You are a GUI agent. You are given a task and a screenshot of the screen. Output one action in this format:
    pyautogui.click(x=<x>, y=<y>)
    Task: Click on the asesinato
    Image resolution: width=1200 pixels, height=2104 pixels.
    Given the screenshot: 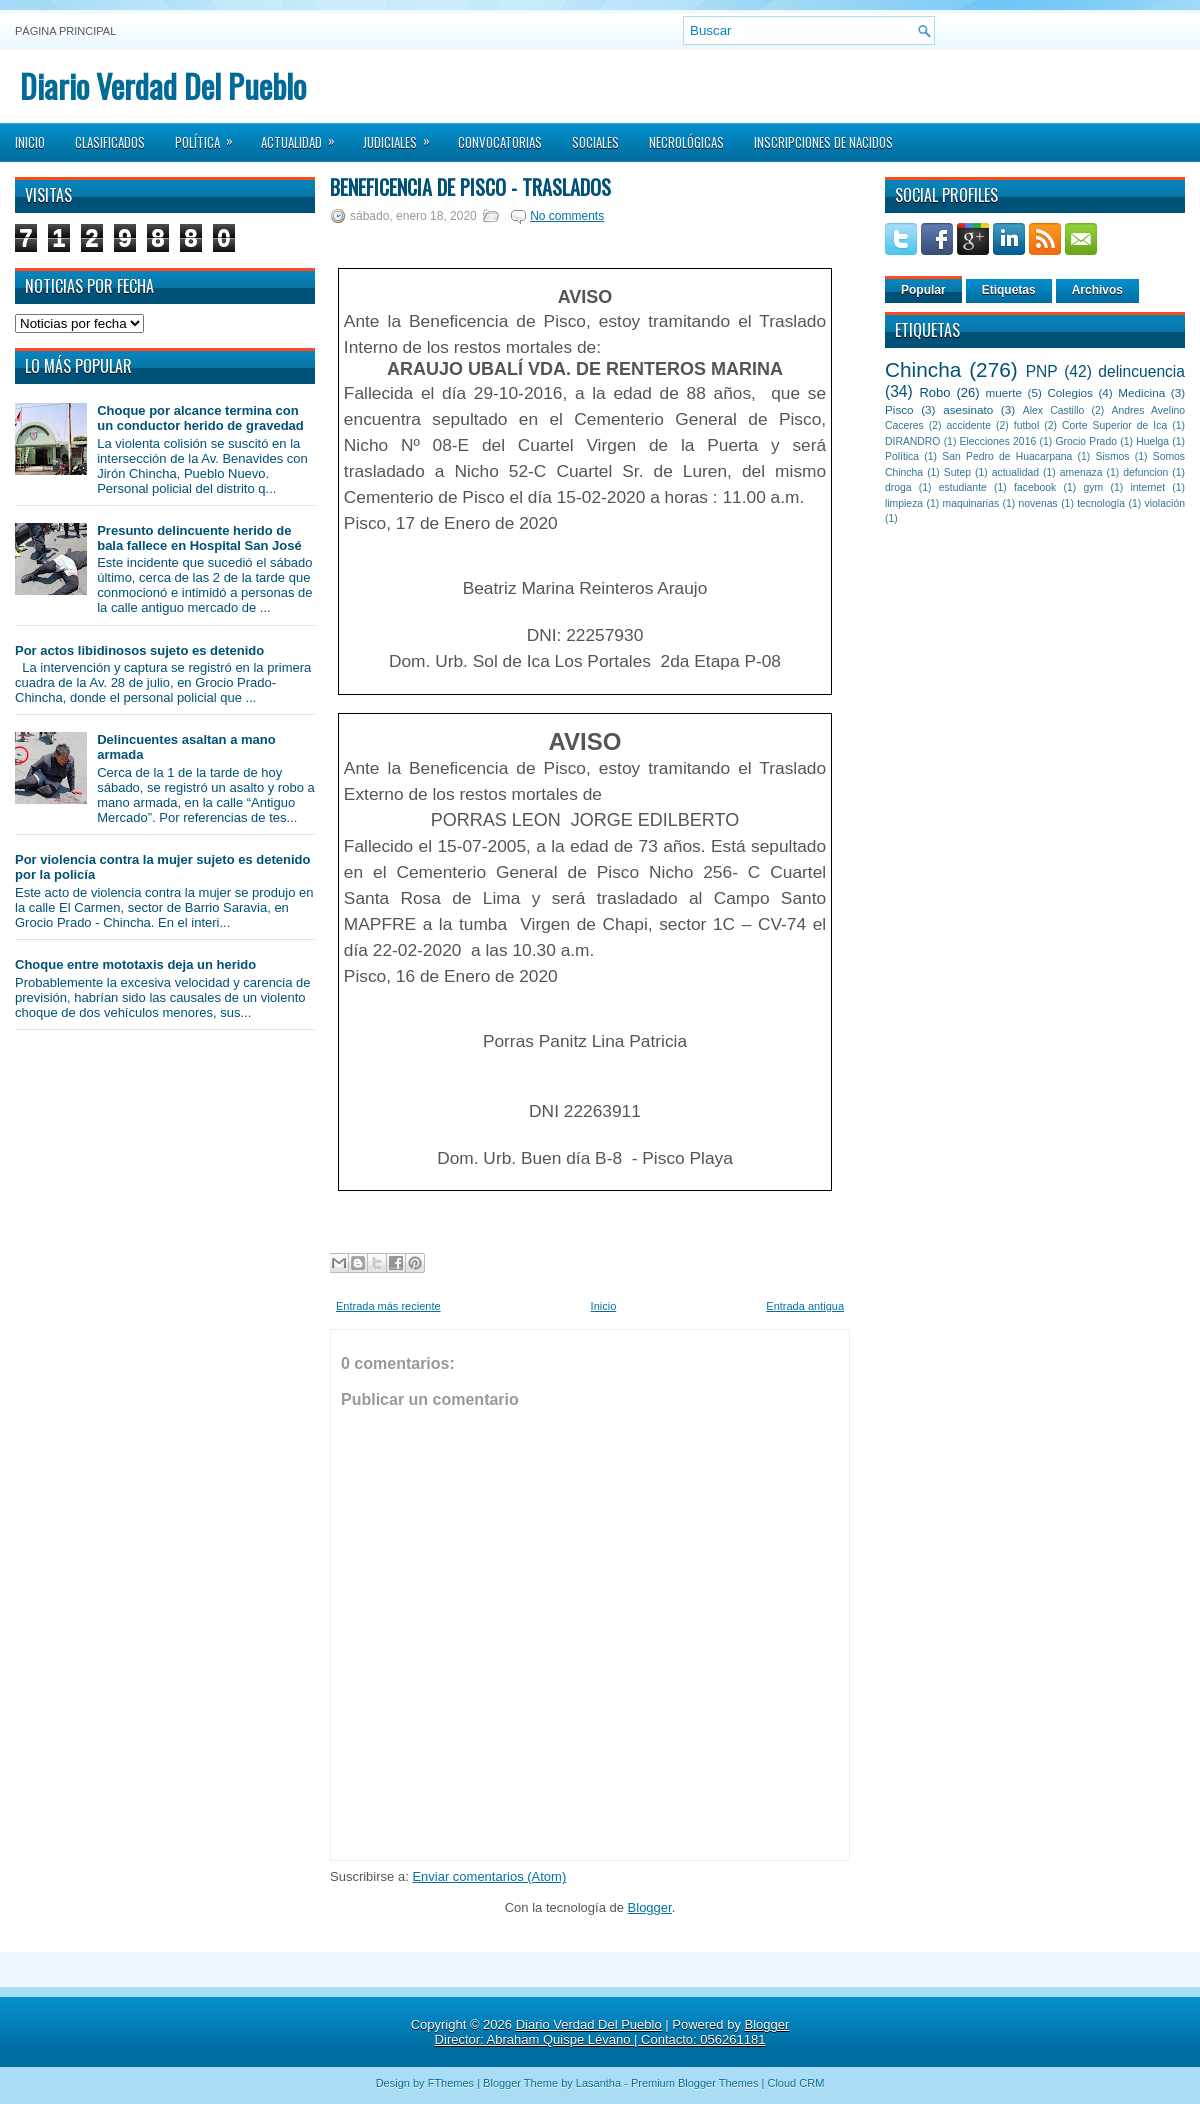 What is the action you would take?
    pyautogui.click(x=968, y=409)
    